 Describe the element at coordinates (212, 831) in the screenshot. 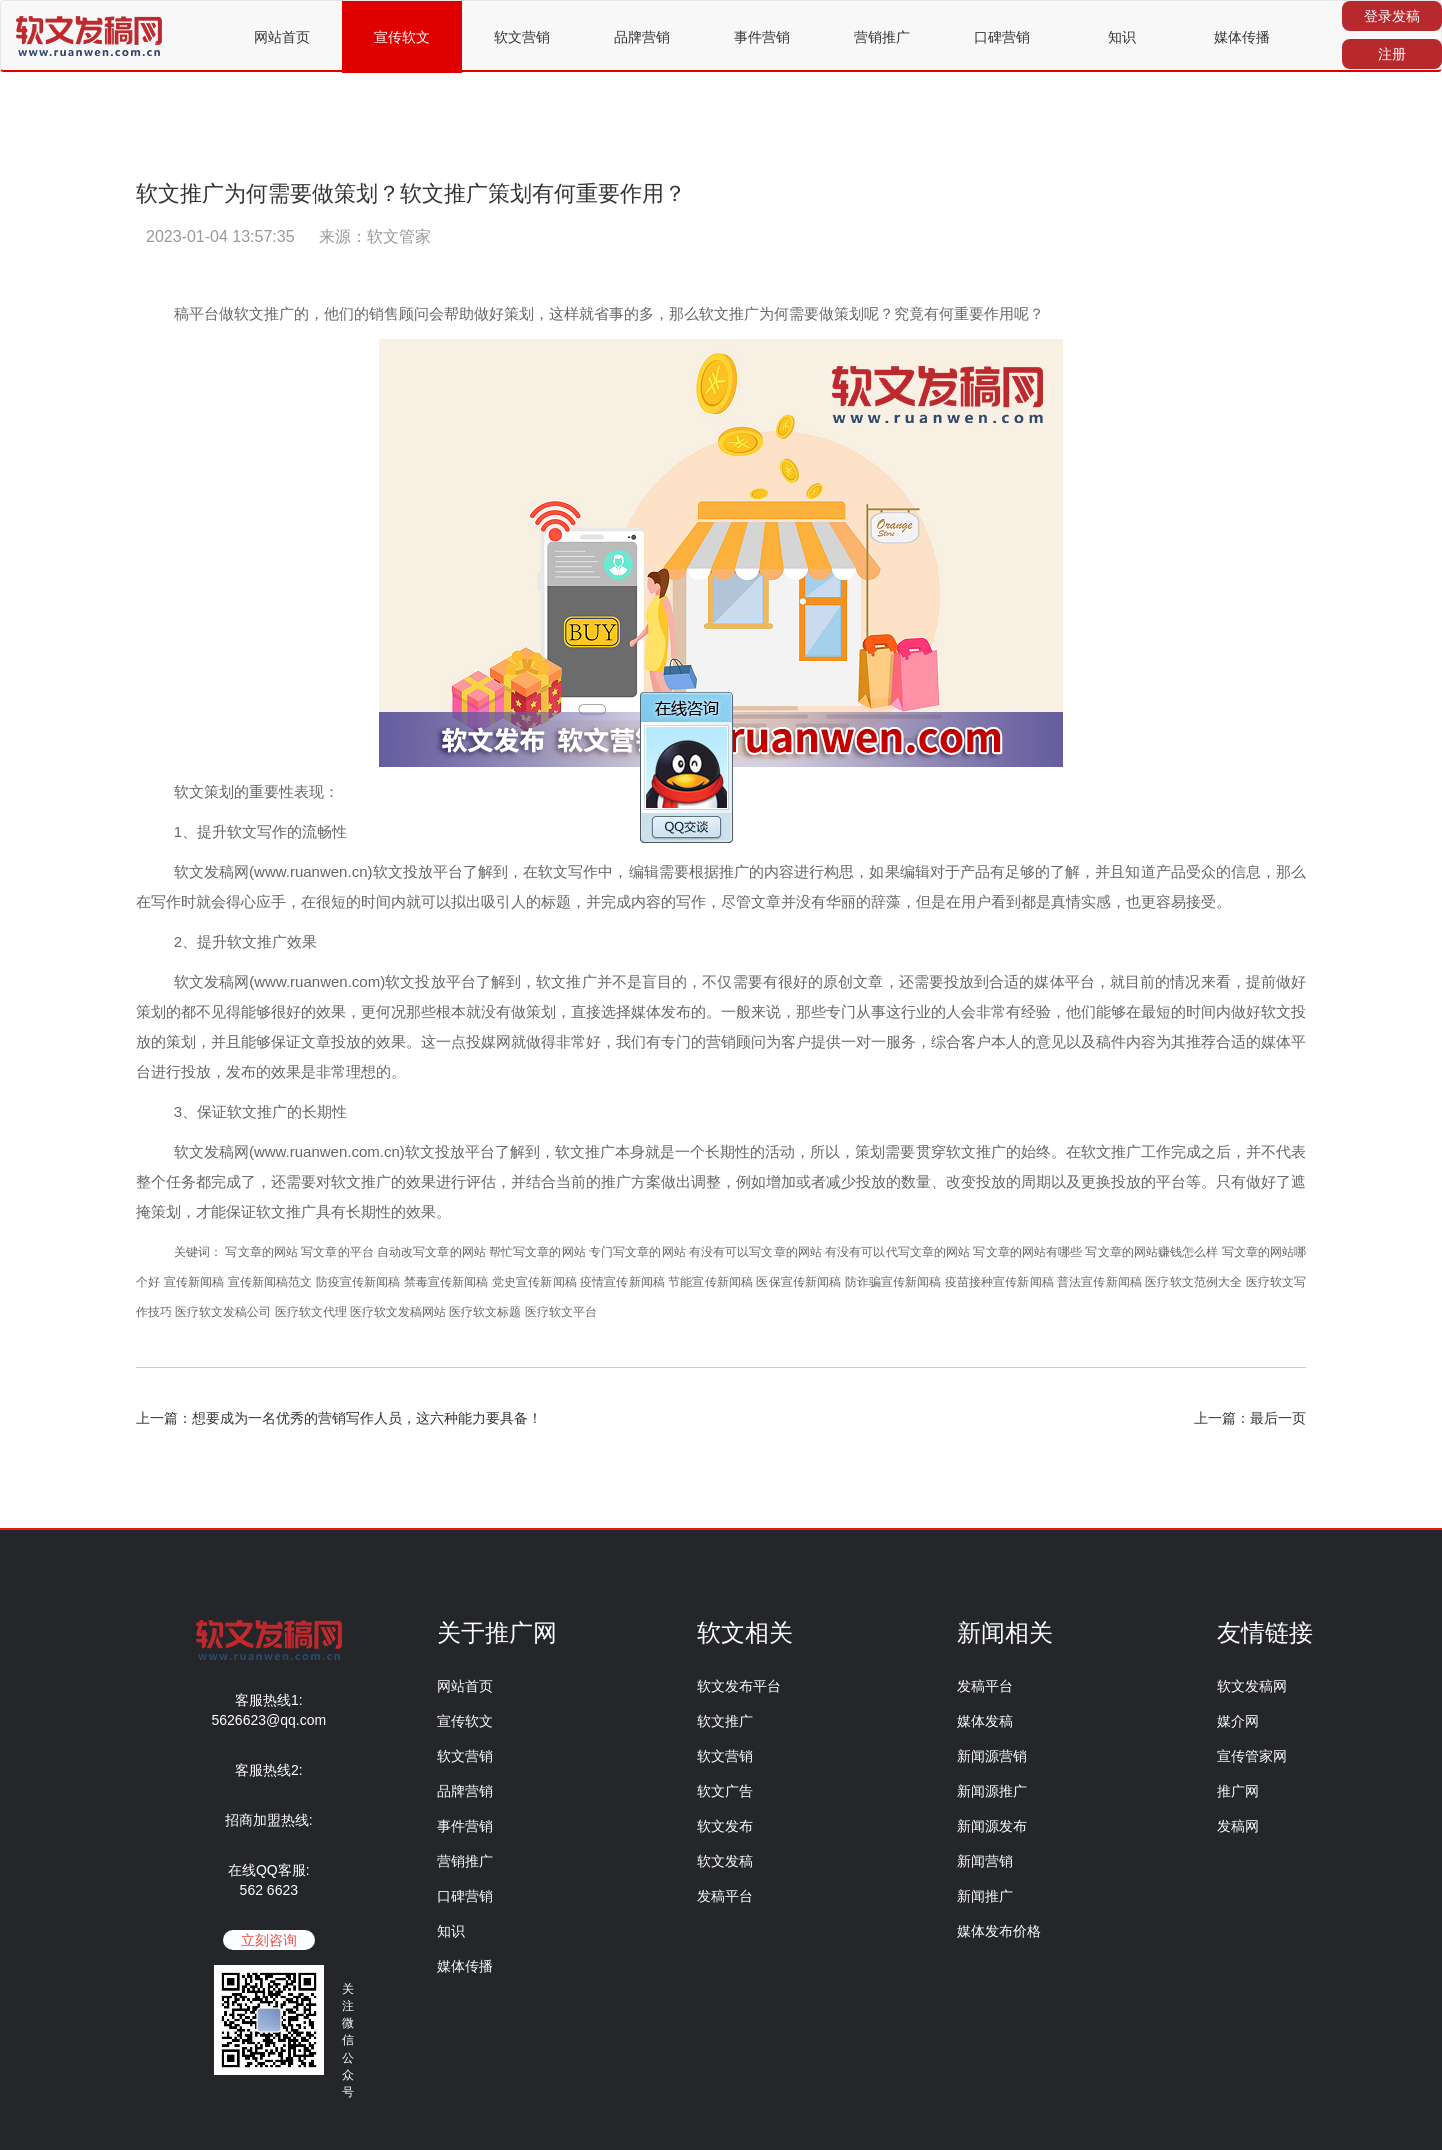

I see `提升` at that location.